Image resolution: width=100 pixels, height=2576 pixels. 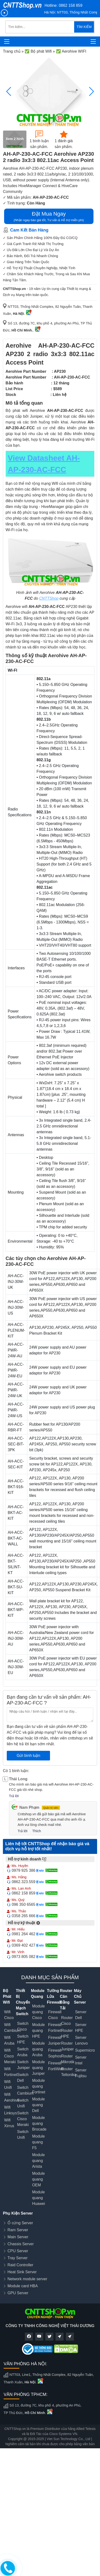 What do you see at coordinates (56, 2066) in the screenshot?
I see `Firewall FortiWeb` at bounding box center [56, 2066].